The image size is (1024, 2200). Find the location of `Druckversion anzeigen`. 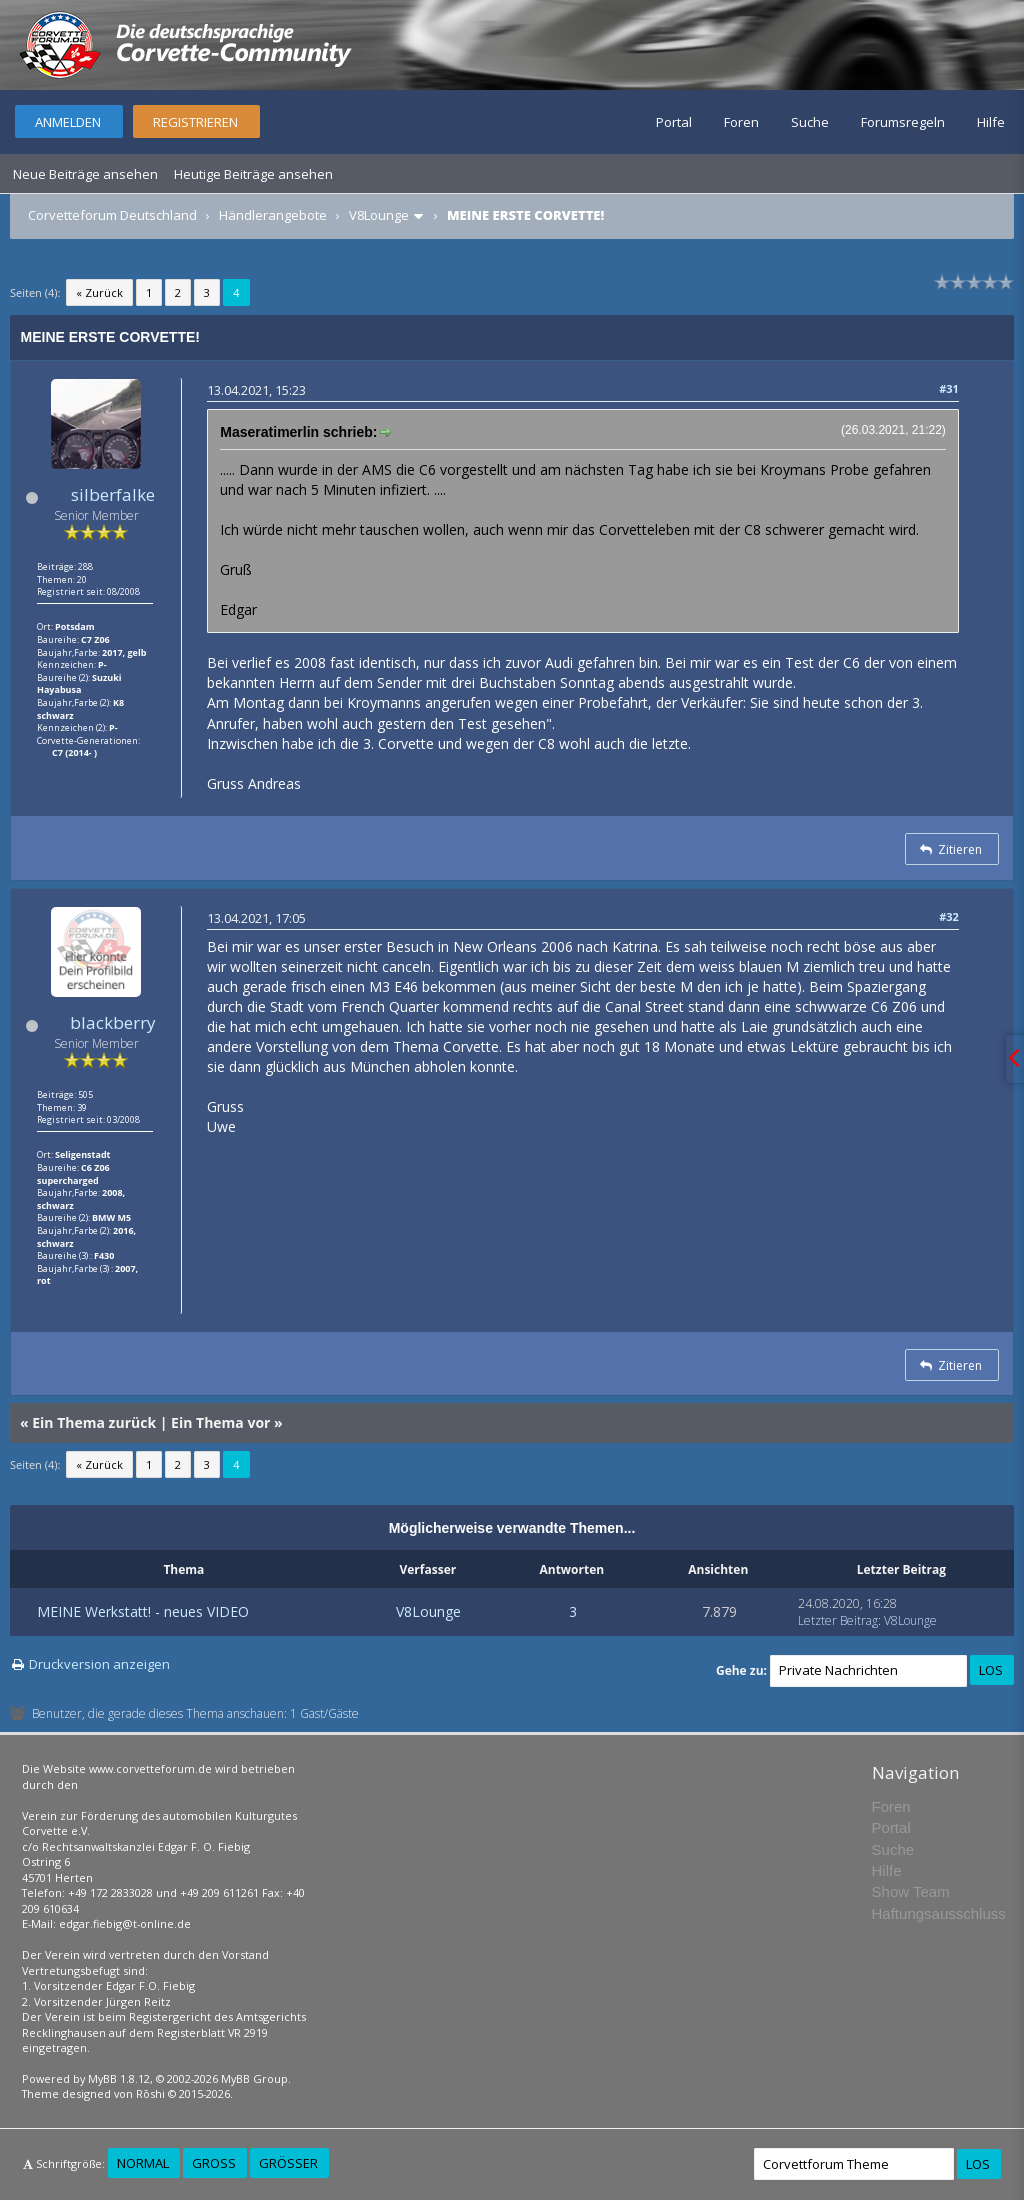

Druckversion anzeigen is located at coordinates (99, 1664).